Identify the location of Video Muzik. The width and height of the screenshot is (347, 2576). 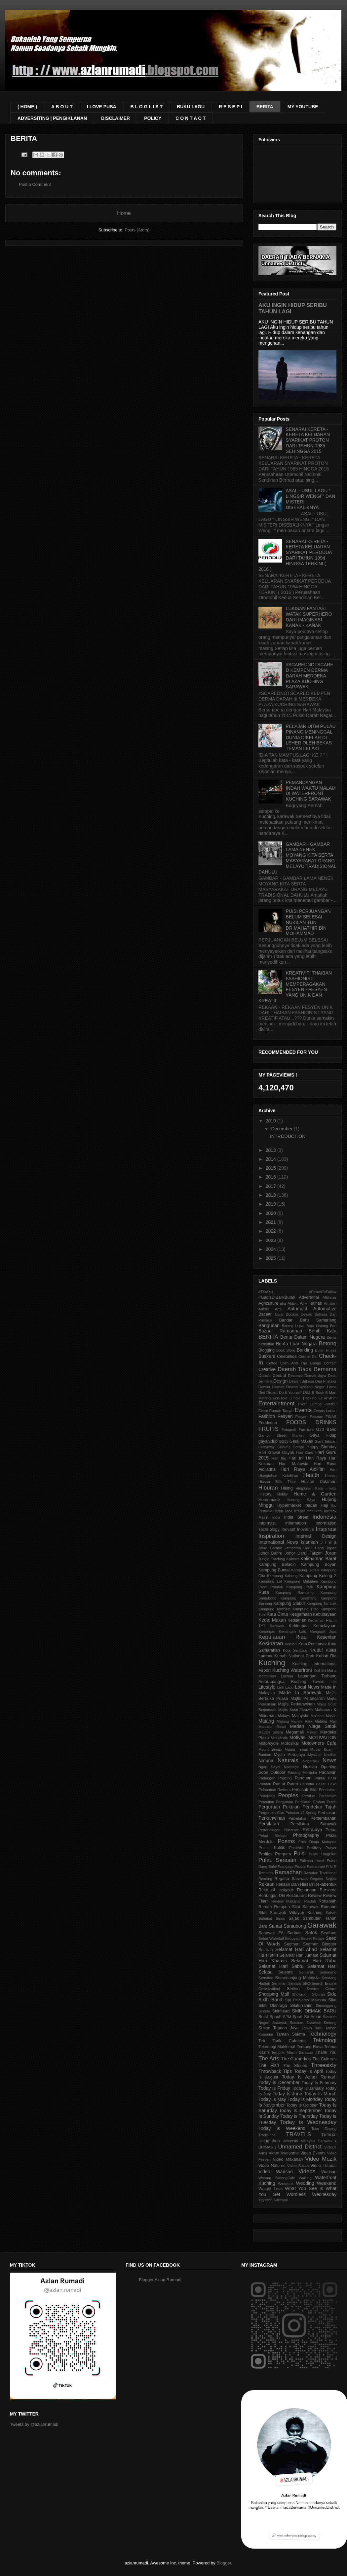
(320, 2159).